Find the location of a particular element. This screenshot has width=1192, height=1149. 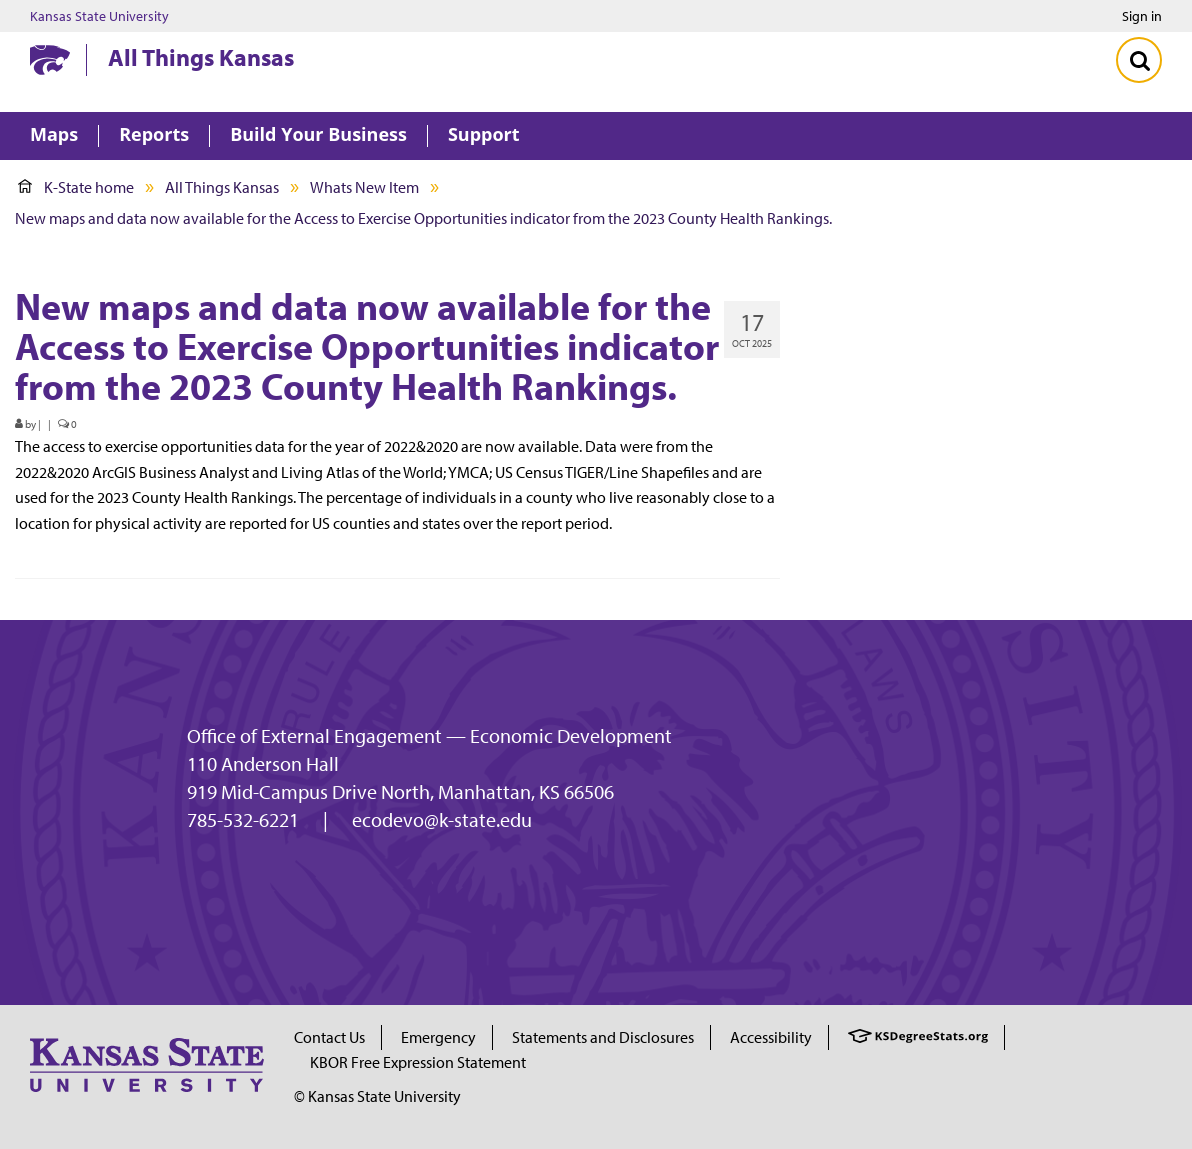

Sign in is located at coordinates (1142, 16).